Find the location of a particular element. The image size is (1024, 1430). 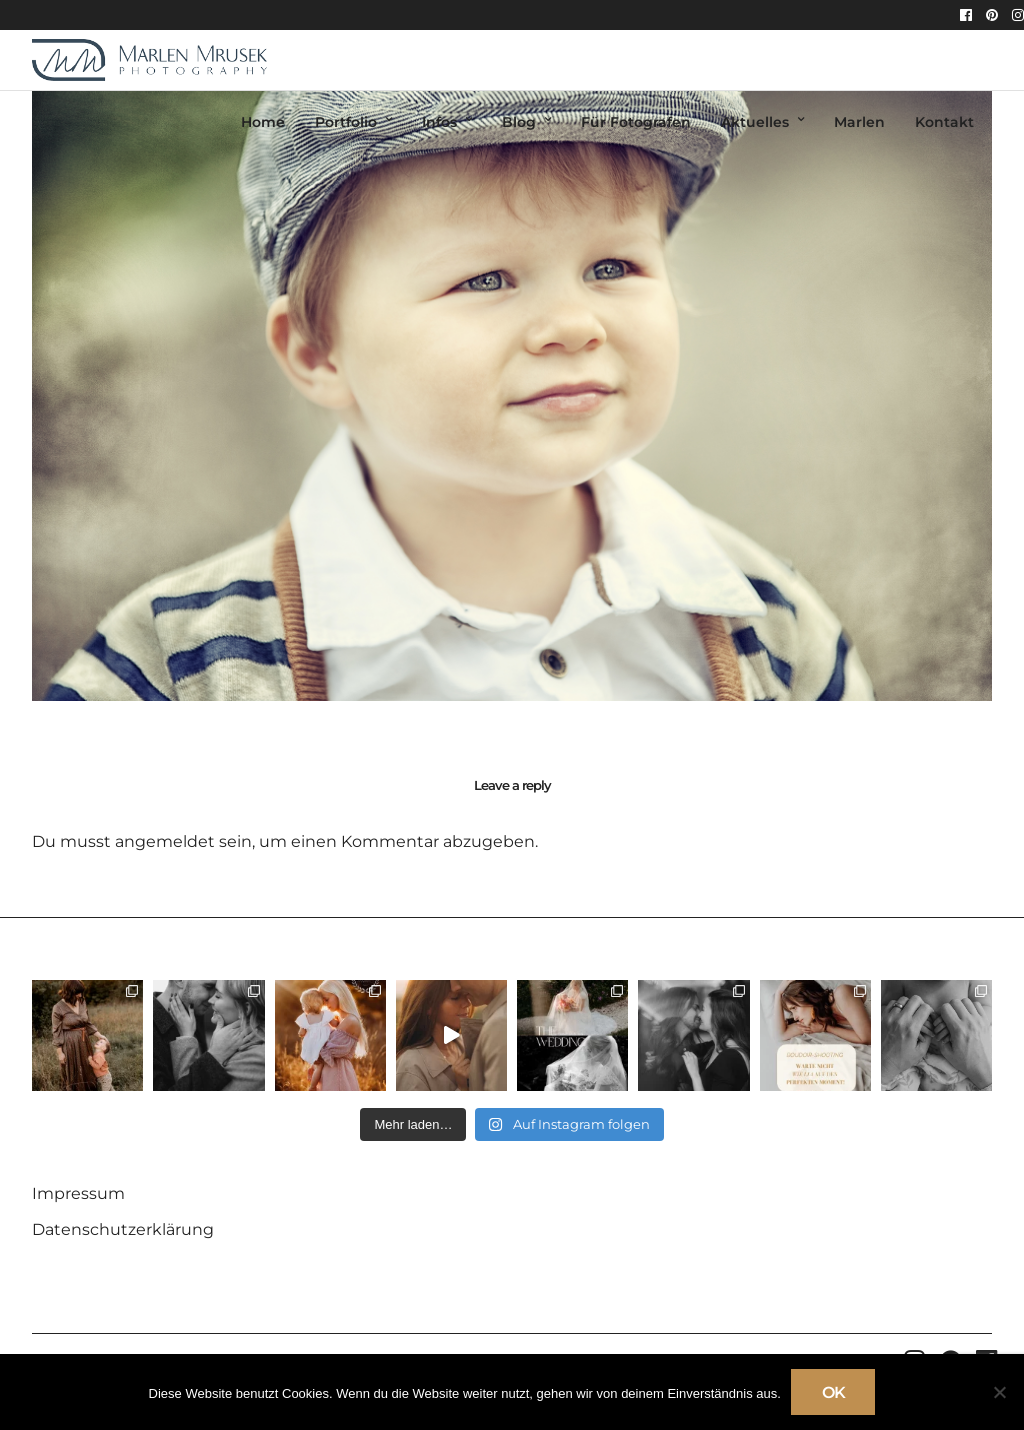

Für Fotografen is located at coordinates (636, 122).